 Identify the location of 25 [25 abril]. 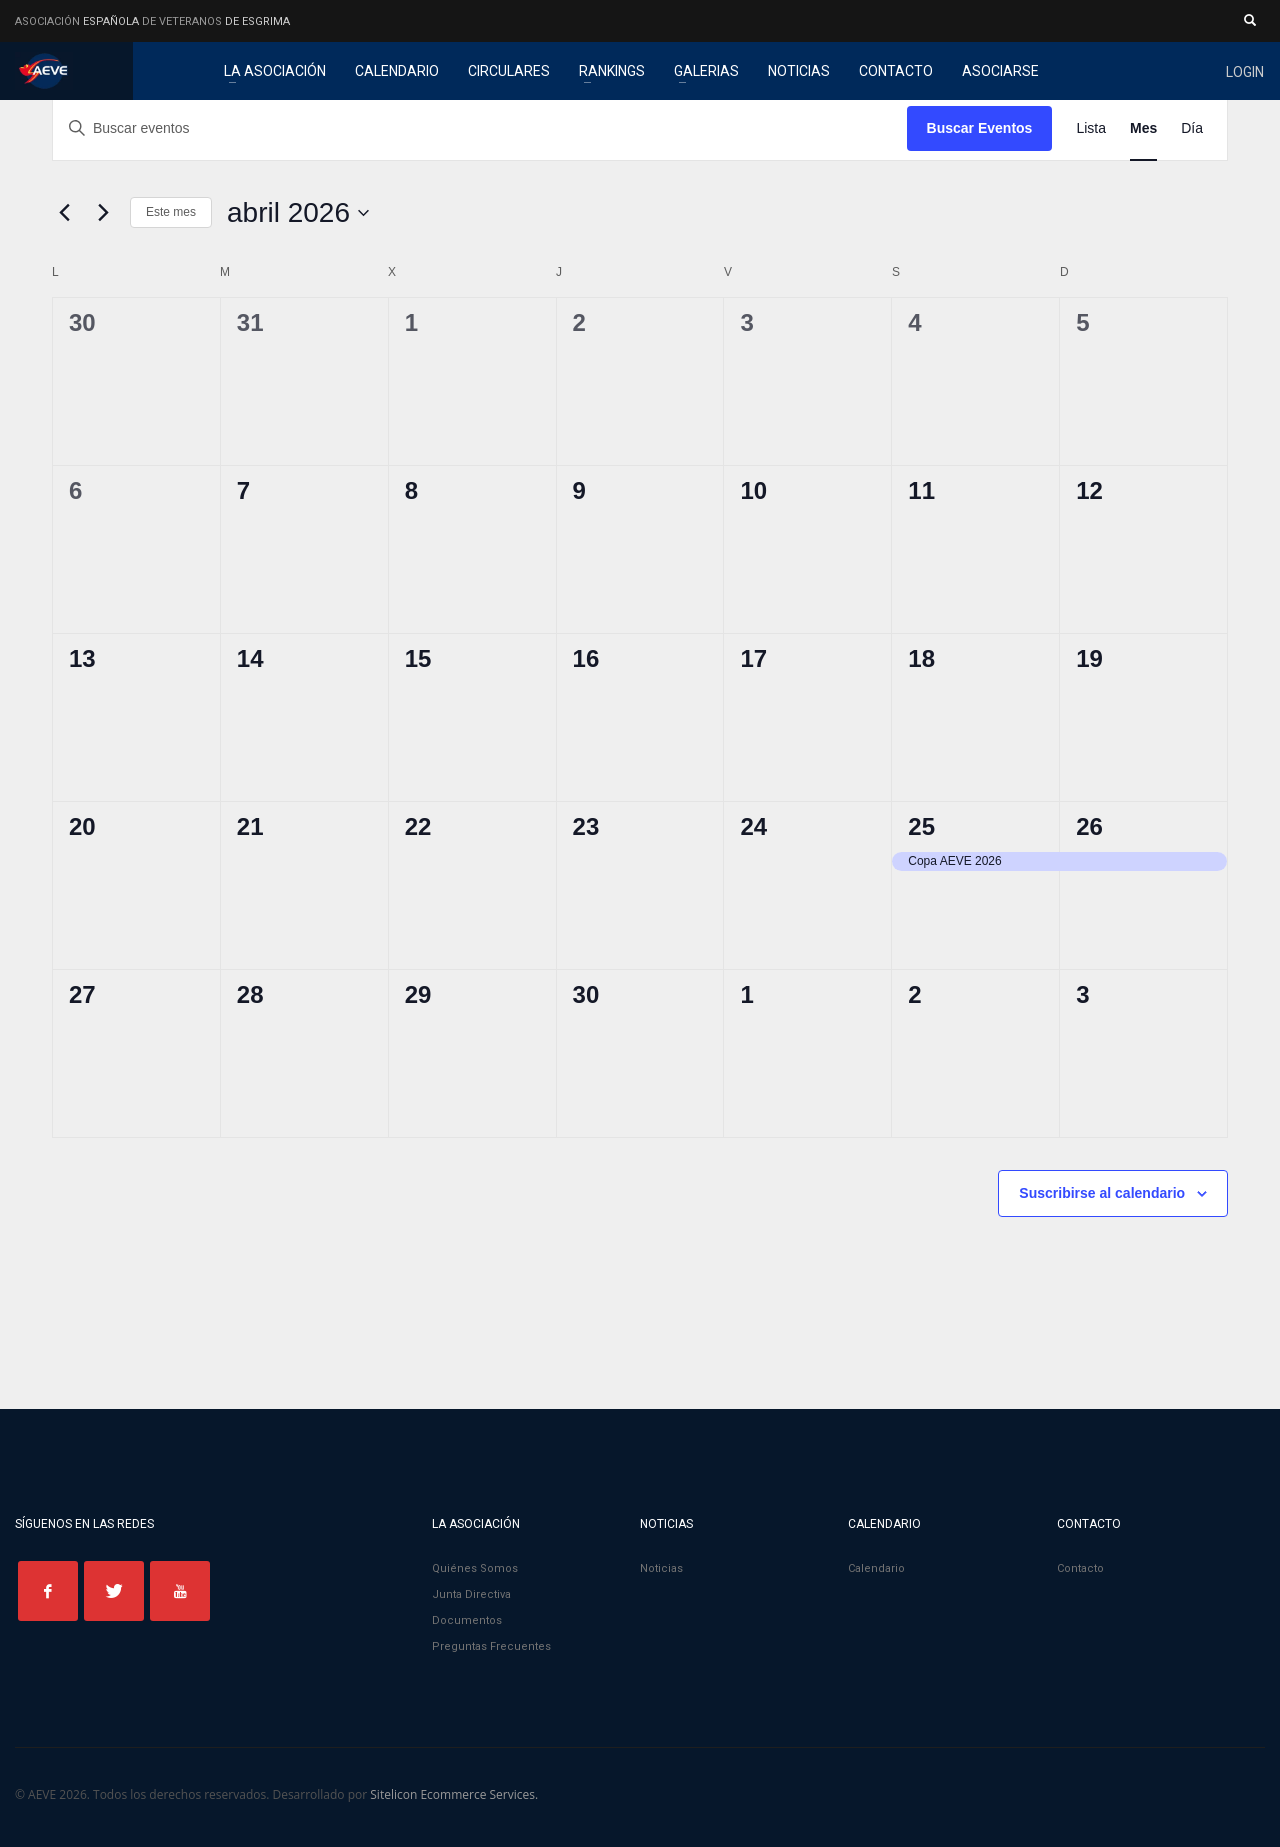
(921, 826).